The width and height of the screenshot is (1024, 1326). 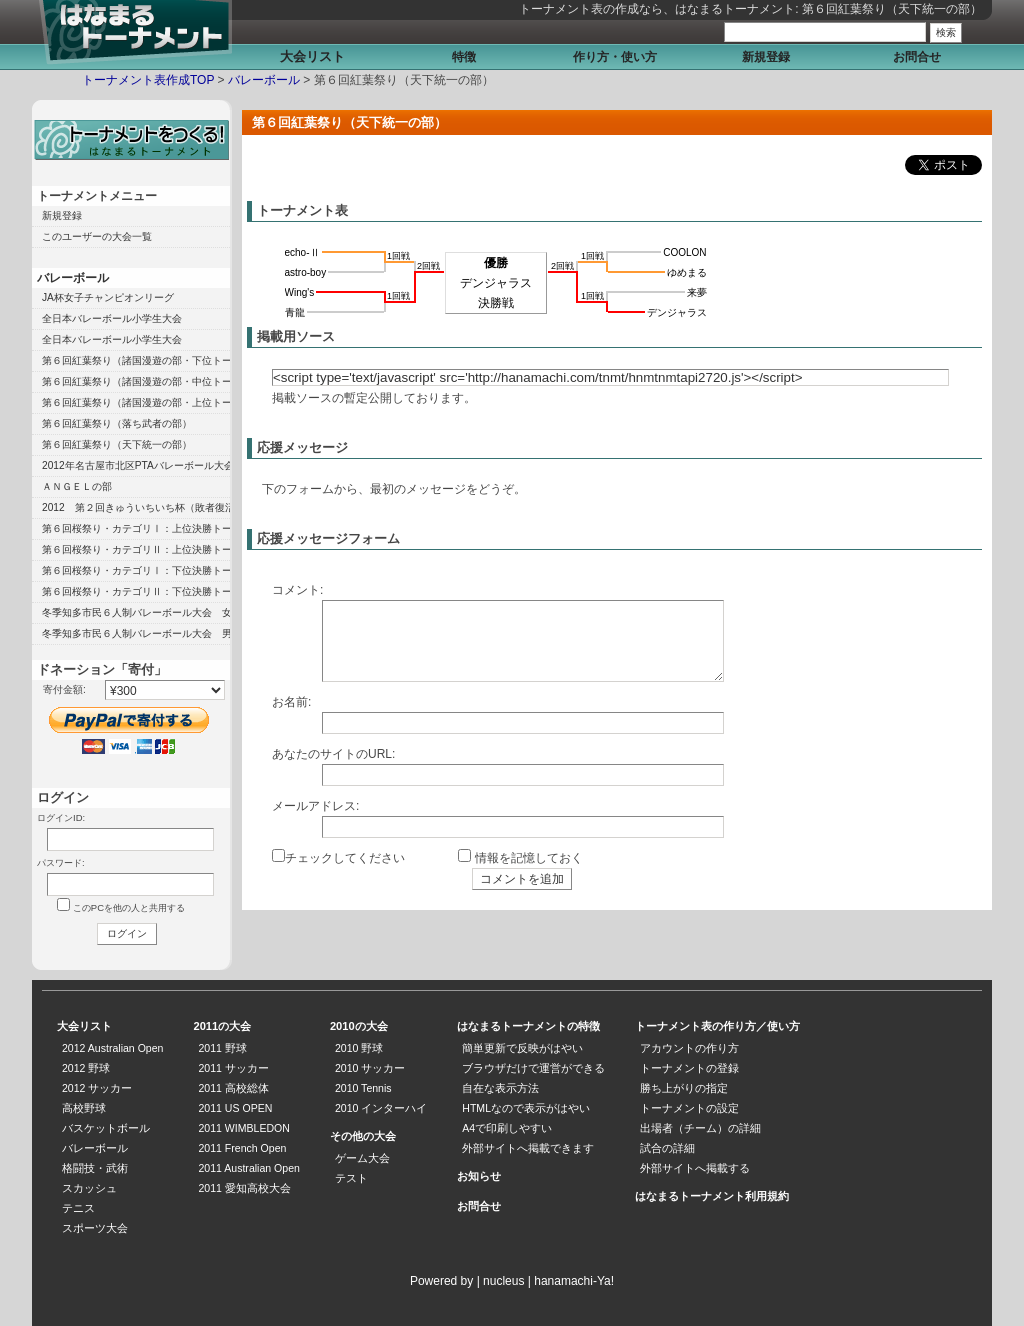 What do you see at coordinates (684, 1088) in the screenshot?
I see `勝ち上がりの指定` at bounding box center [684, 1088].